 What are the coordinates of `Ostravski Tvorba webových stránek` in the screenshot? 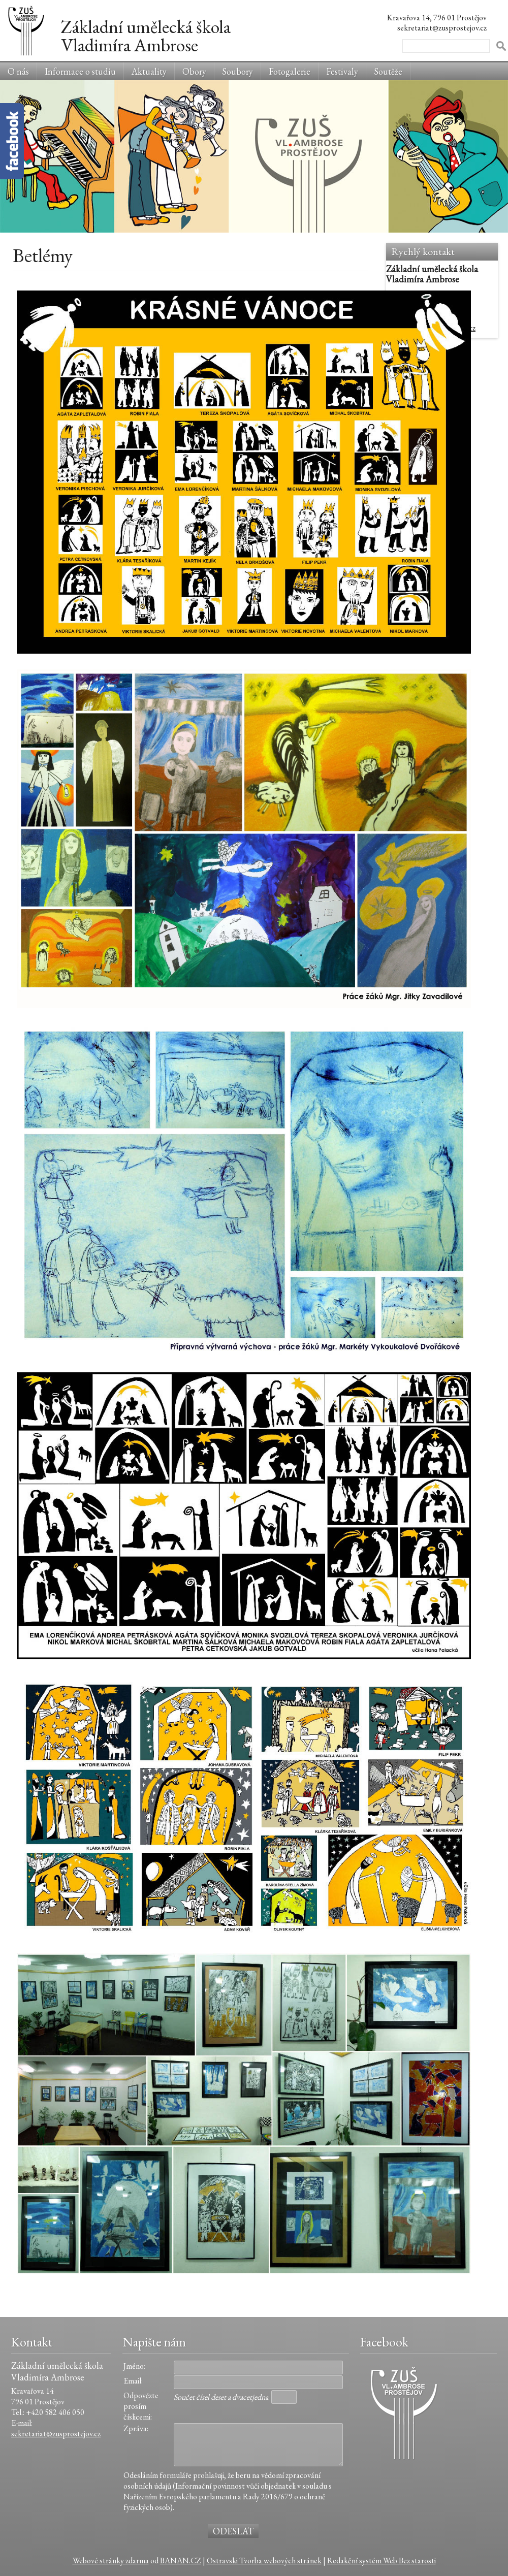 It's located at (264, 2560).